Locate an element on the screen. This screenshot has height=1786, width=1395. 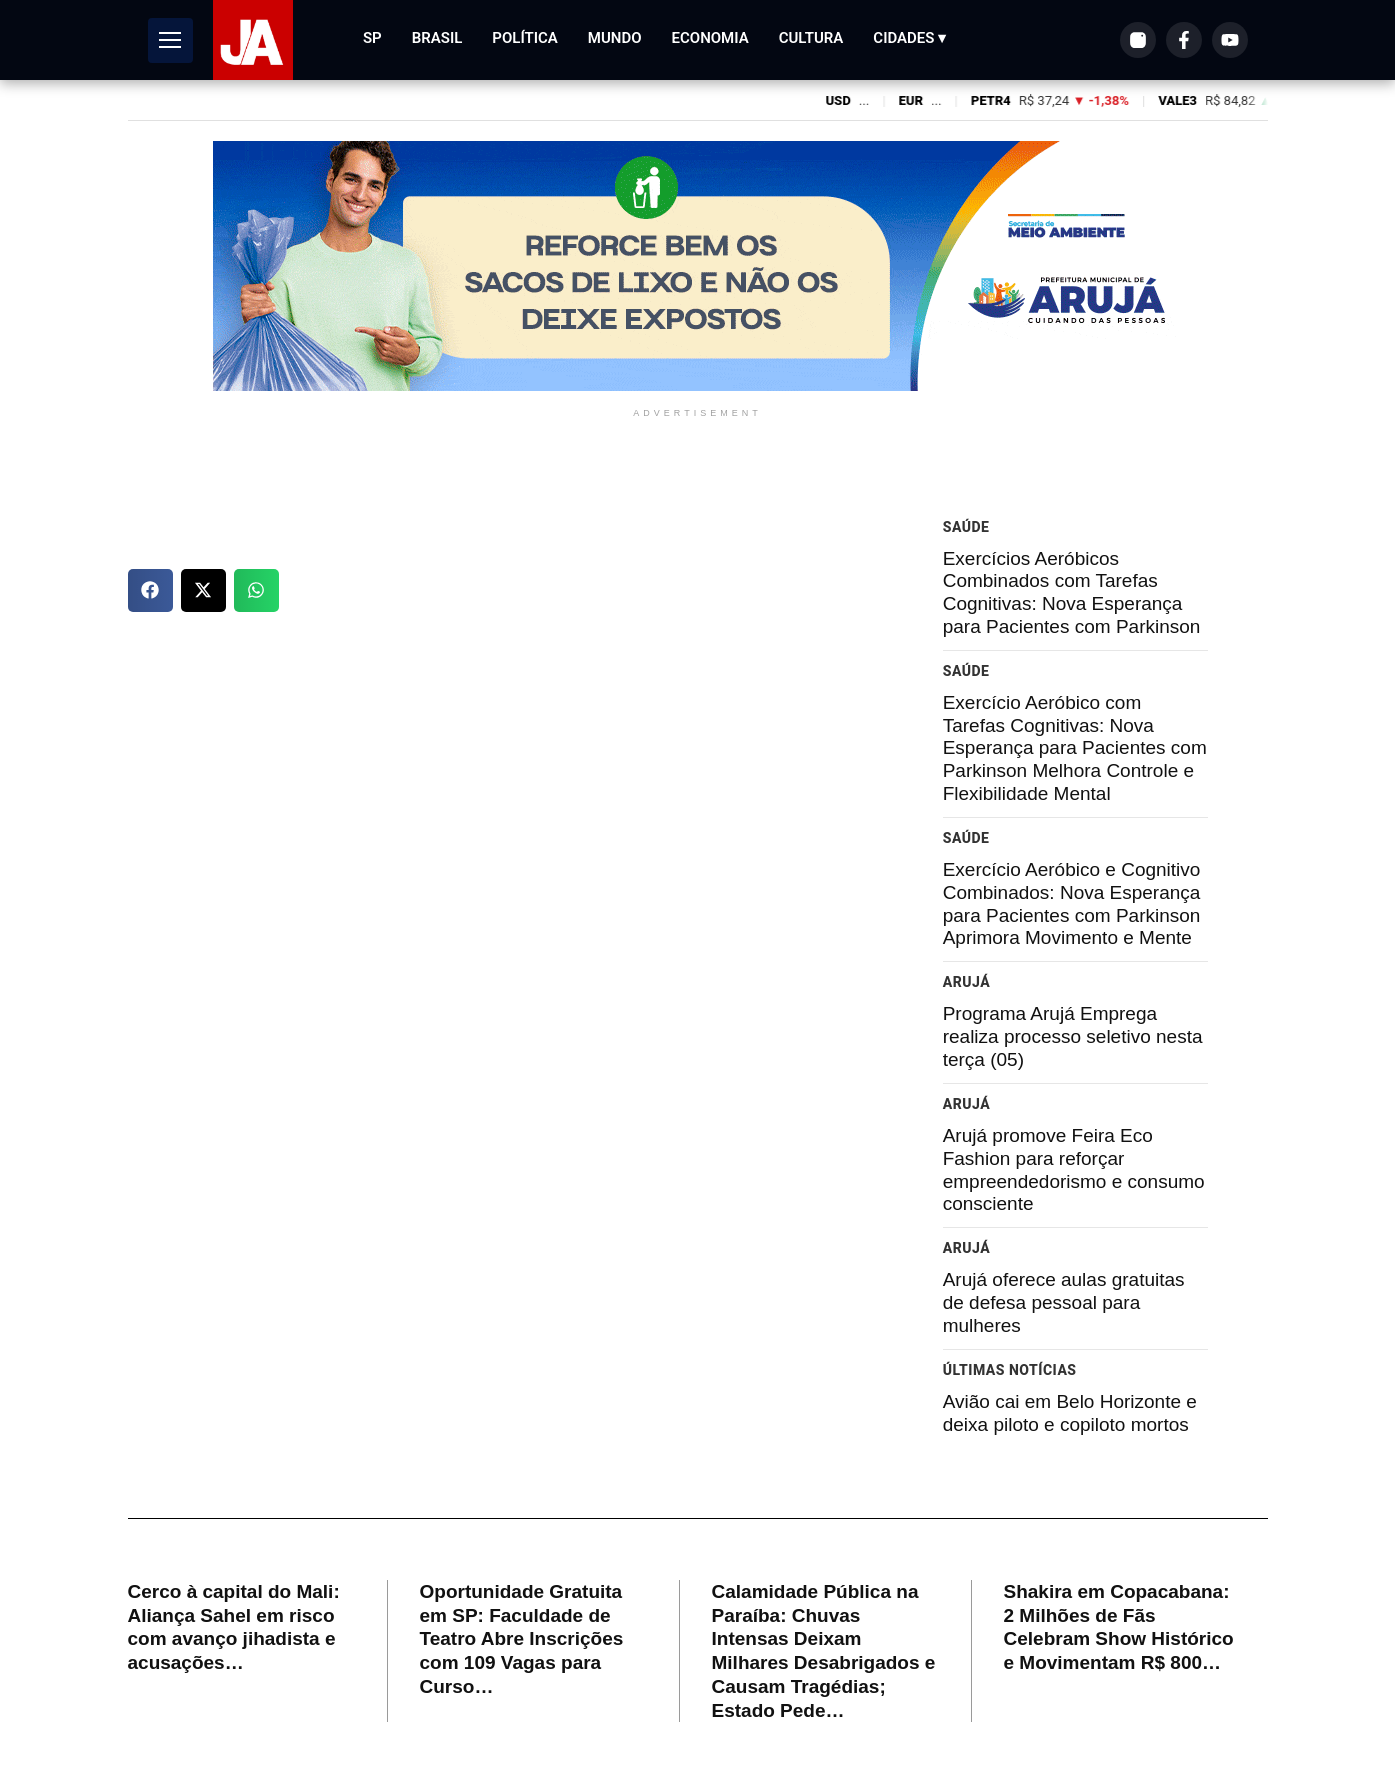
Cerco à capital do Mali: Aliança Sahel em risco com avanço jihadista e acusações… is located at coordinates (234, 1627).